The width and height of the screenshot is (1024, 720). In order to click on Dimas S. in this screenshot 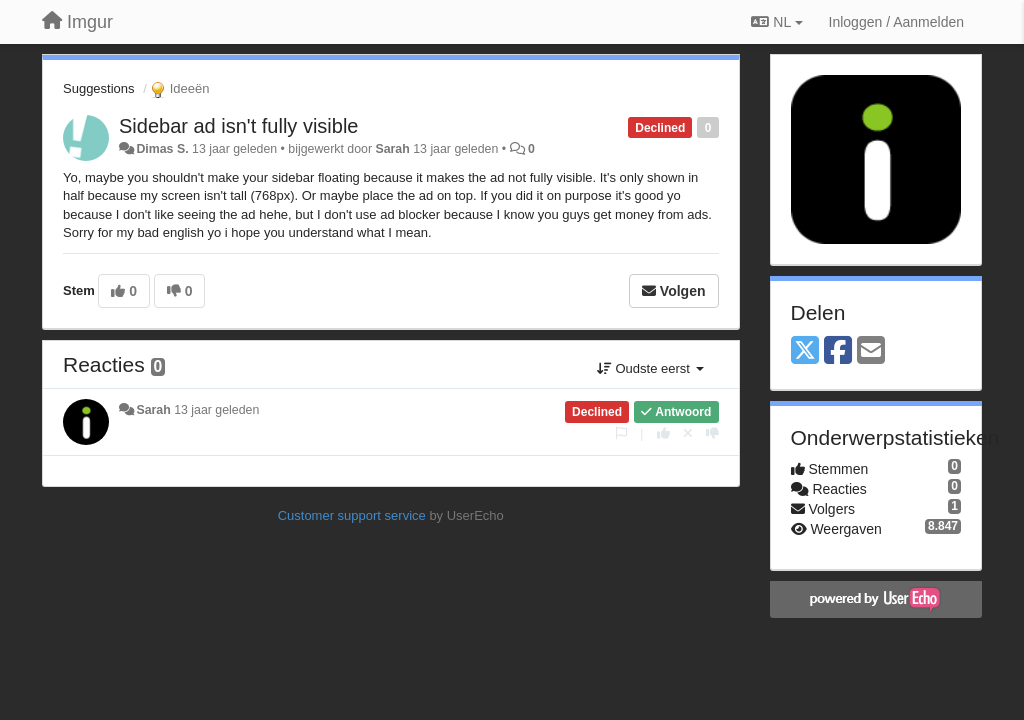, I will do `click(162, 149)`.